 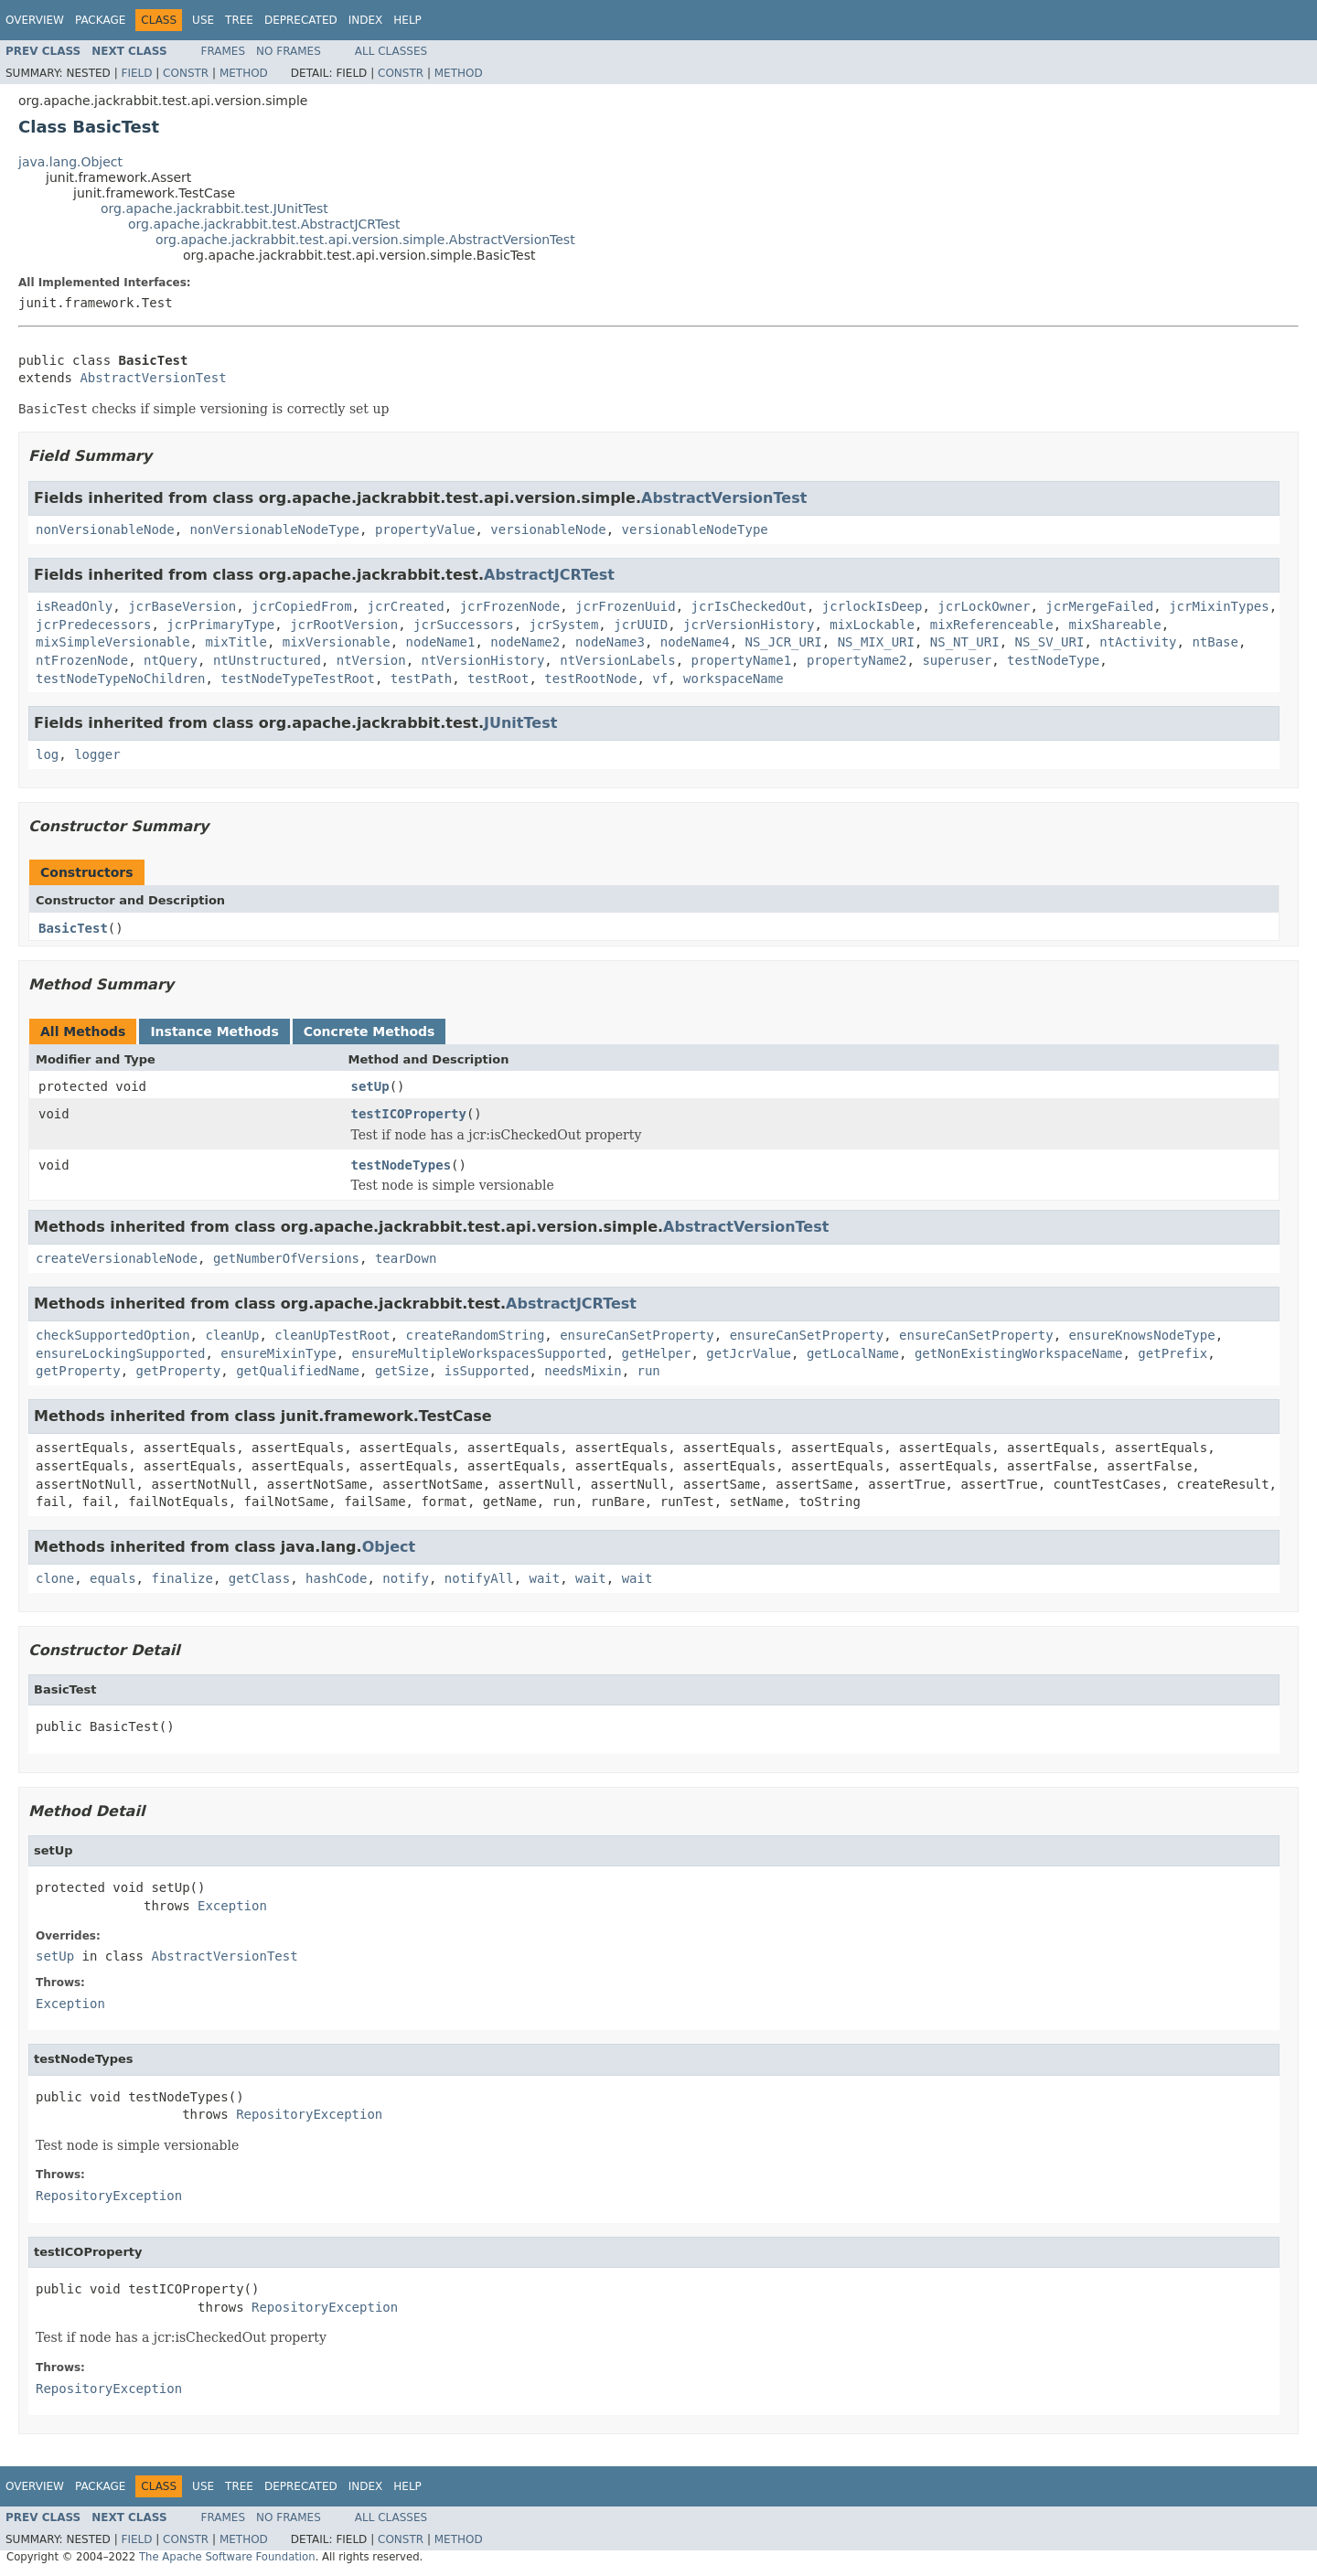 I want to click on equals, so click(x=113, y=1578).